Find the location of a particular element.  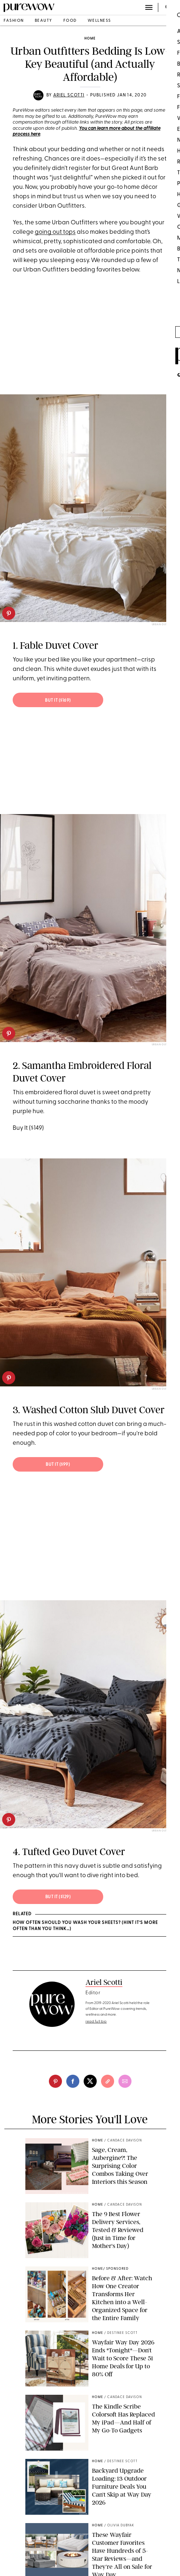

read full bio is located at coordinates (96, 2022).